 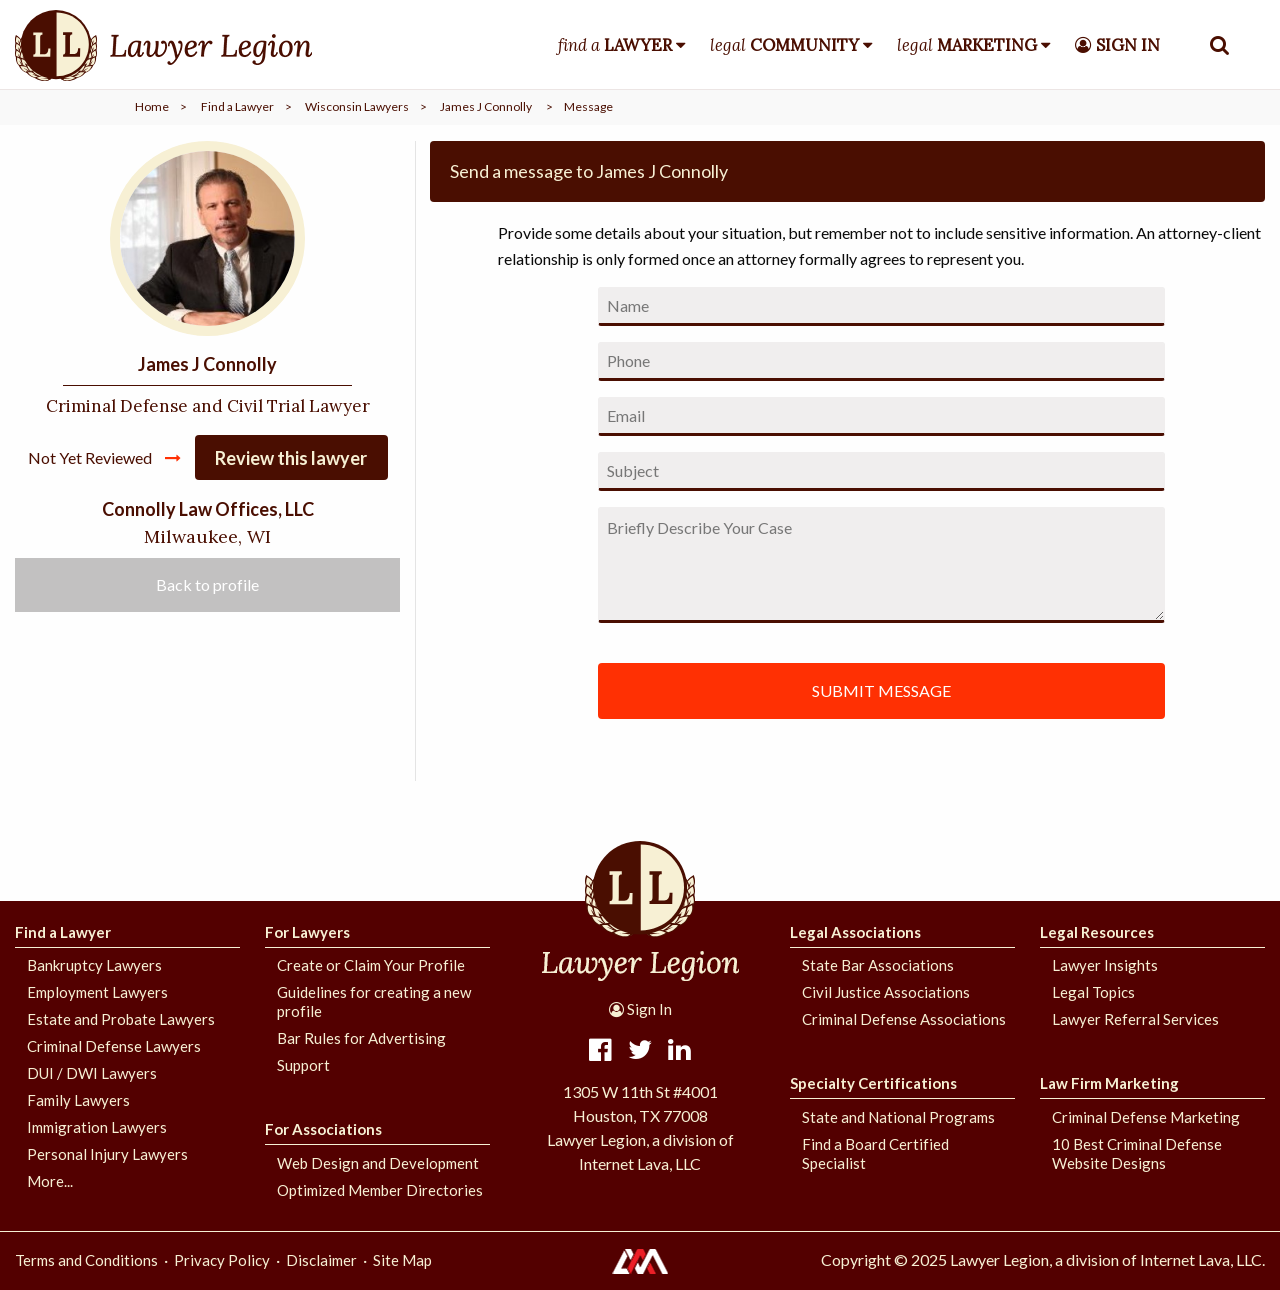 I want to click on Review this lawyer, so click(x=291, y=458).